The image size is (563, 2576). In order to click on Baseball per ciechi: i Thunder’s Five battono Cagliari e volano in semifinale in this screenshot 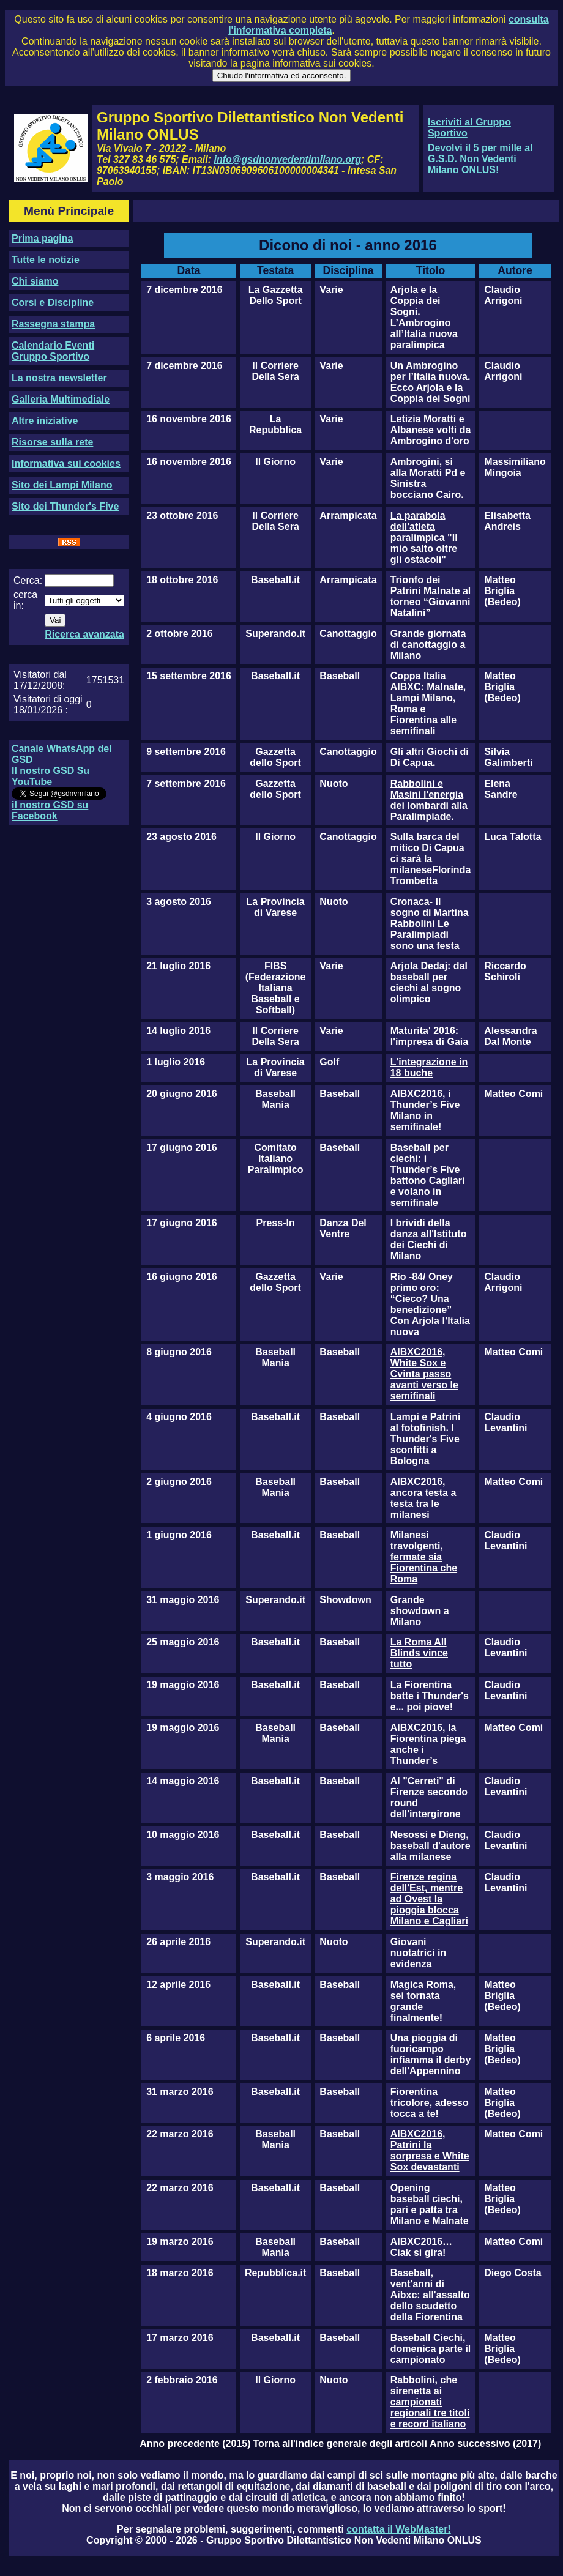, I will do `click(427, 1175)`.